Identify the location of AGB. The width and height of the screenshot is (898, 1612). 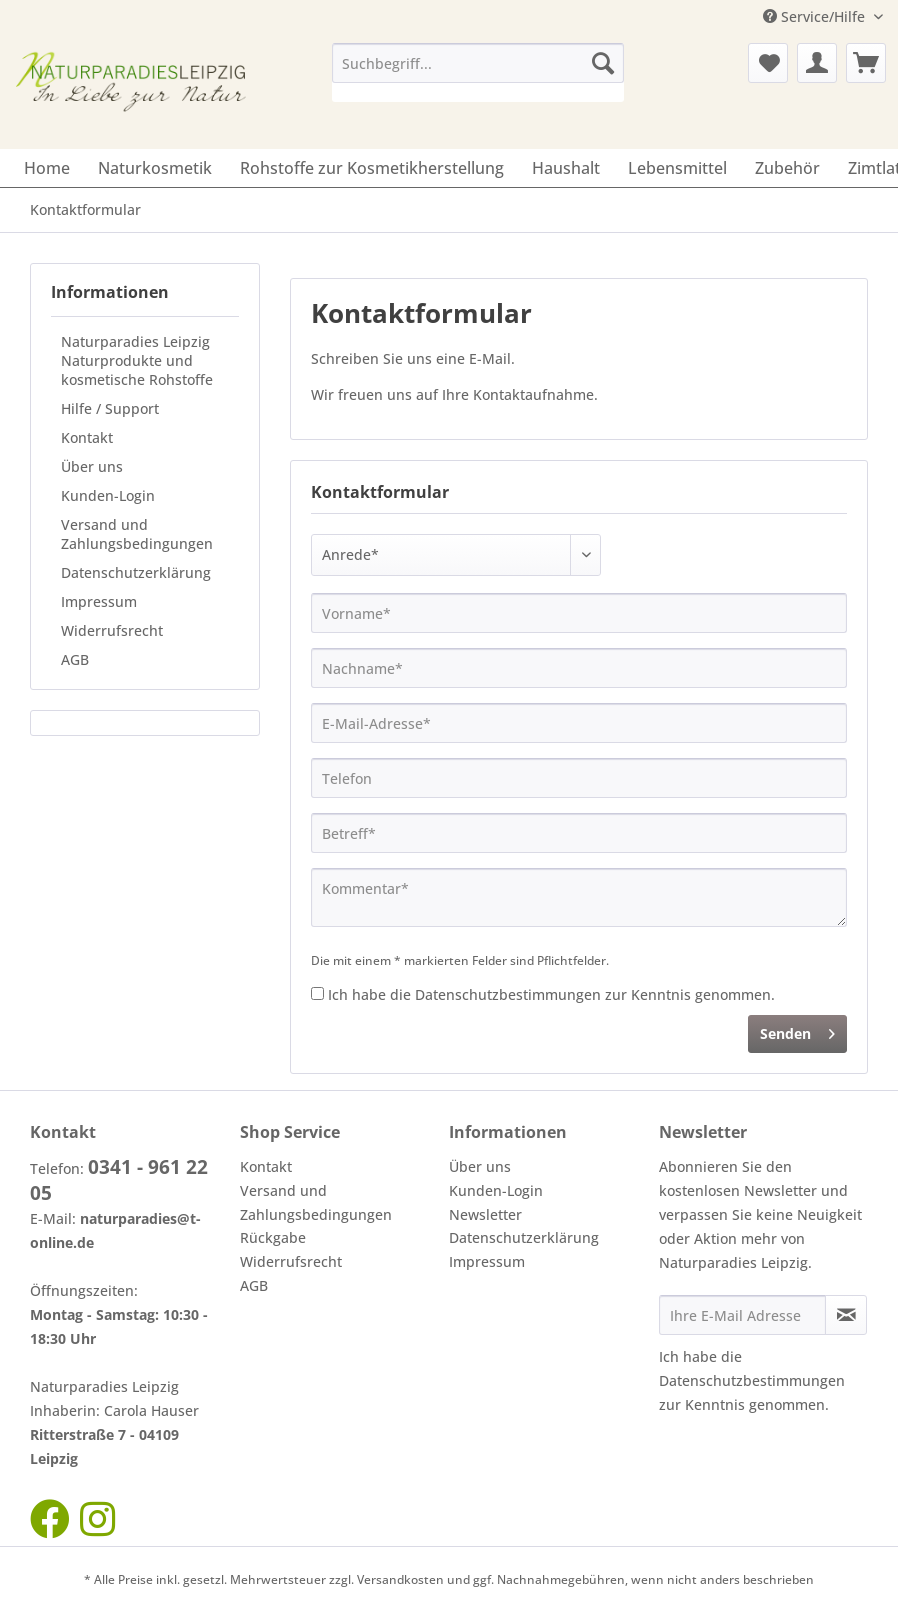
(75, 659).